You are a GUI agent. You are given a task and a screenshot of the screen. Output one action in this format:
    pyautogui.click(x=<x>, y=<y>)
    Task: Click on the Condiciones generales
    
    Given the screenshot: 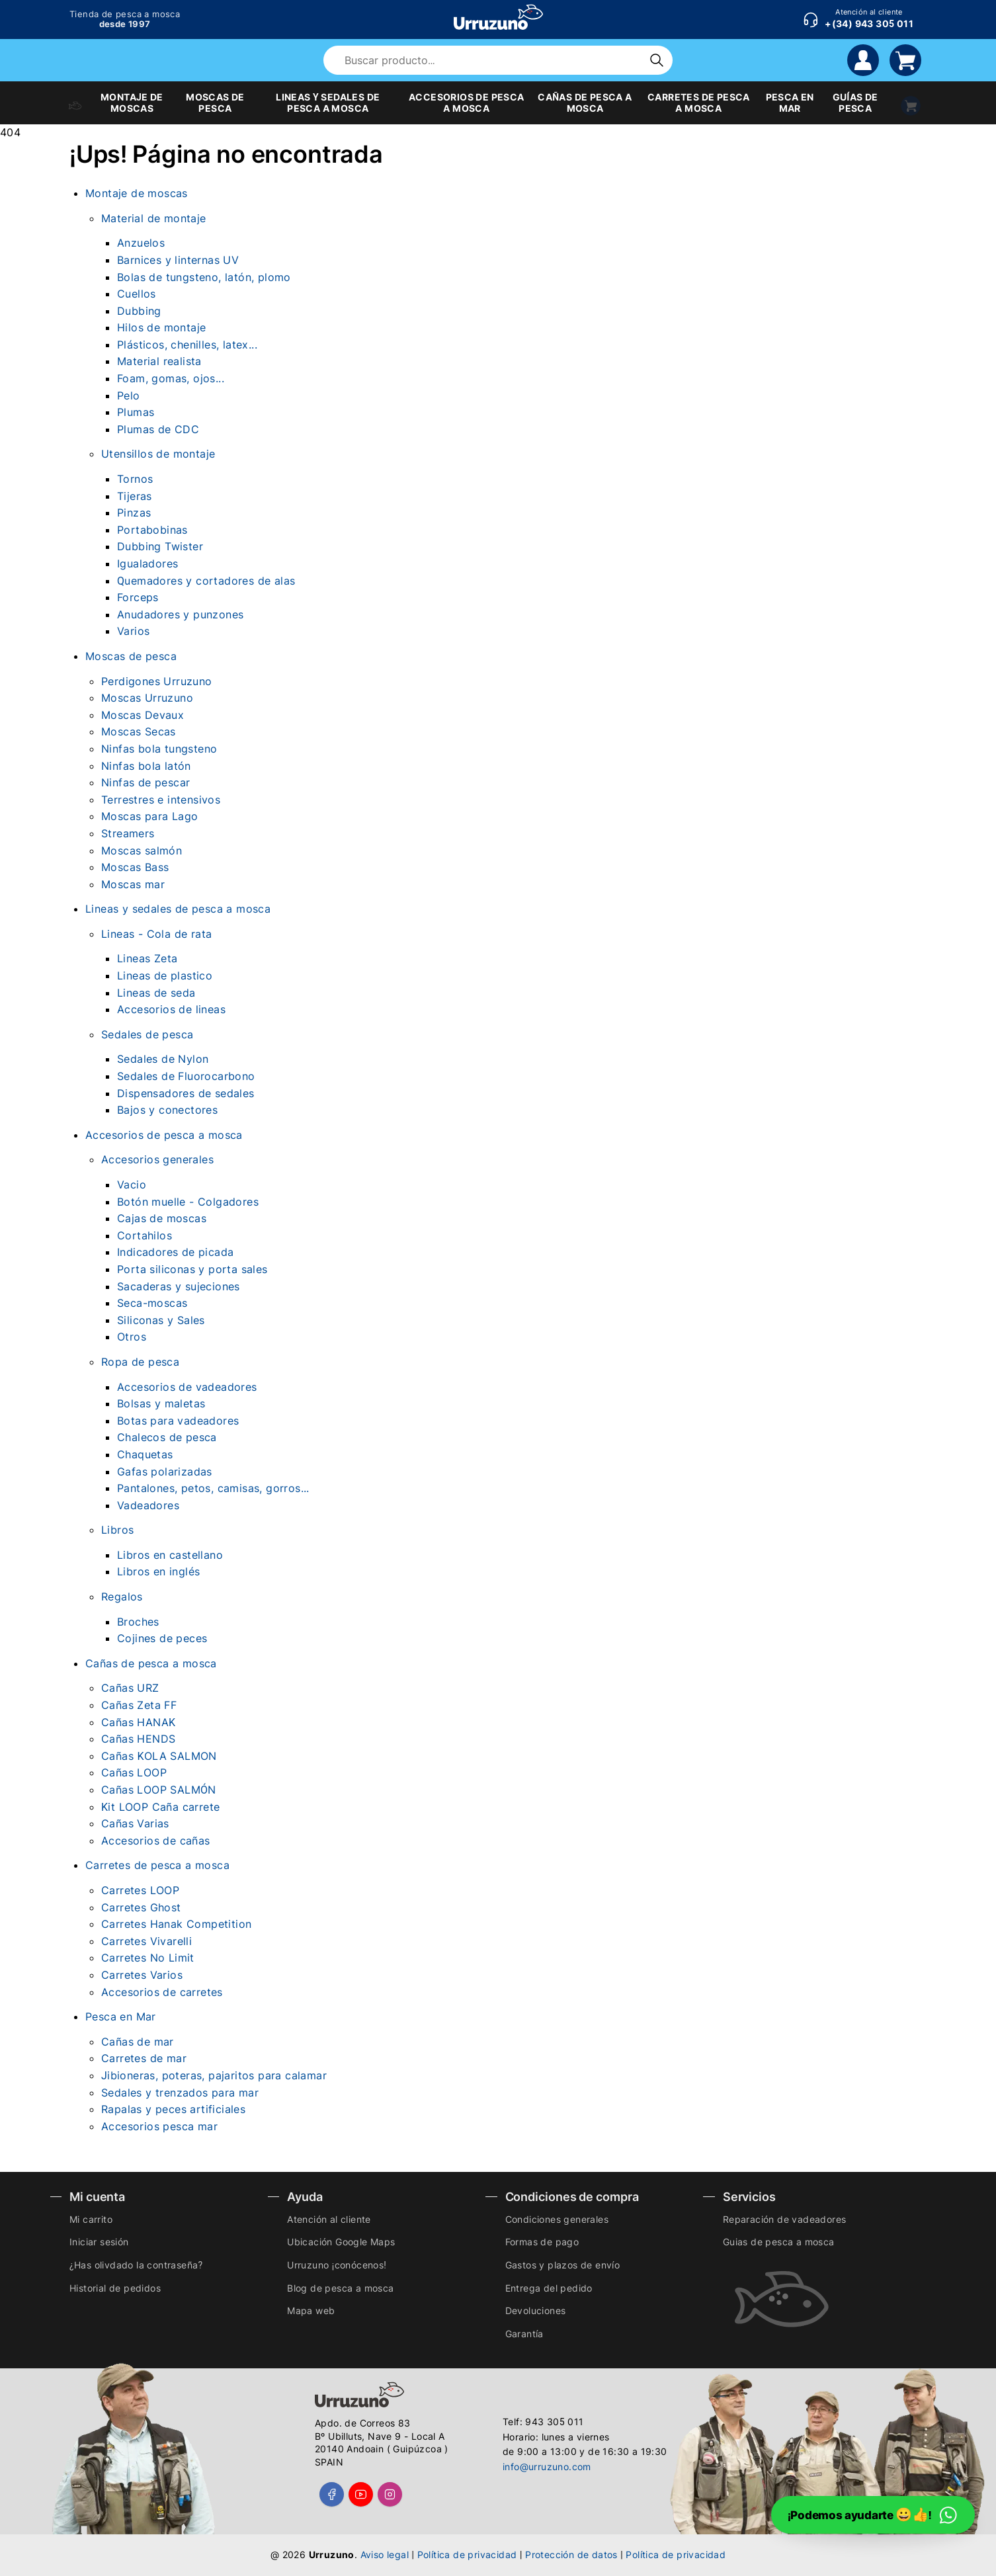 What is the action you would take?
    pyautogui.click(x=556, y=2219)
    